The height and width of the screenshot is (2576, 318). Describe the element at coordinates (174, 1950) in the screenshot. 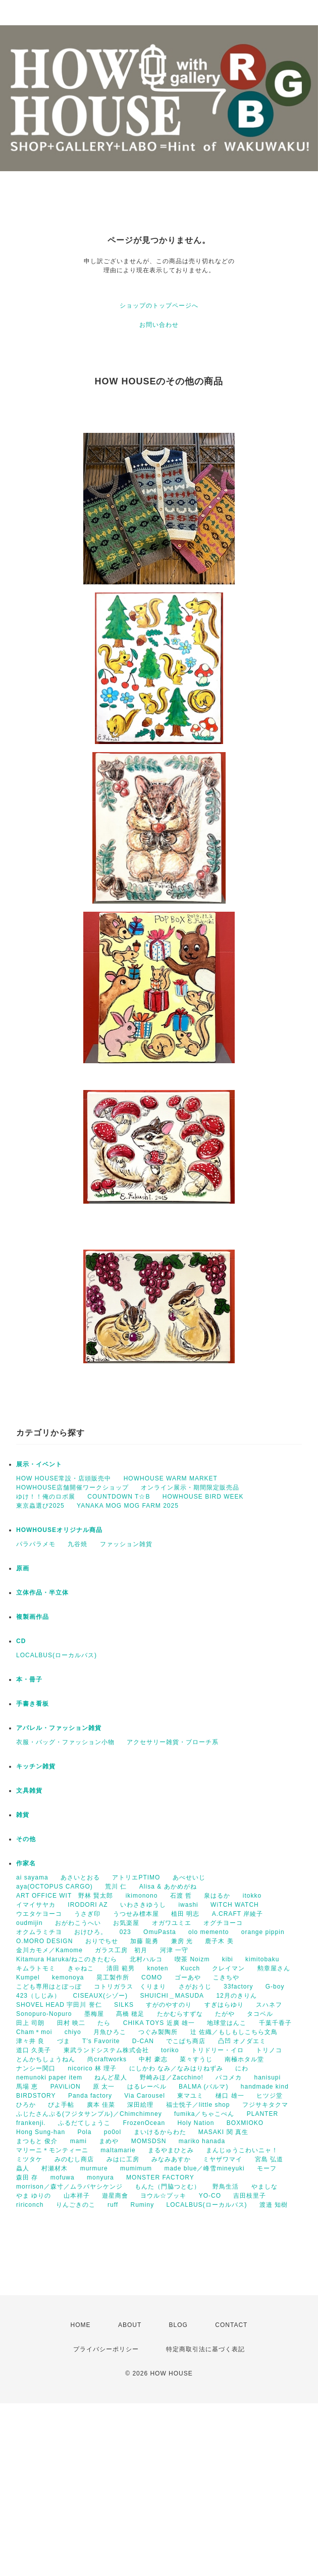

I see `河津 一守` at that location.